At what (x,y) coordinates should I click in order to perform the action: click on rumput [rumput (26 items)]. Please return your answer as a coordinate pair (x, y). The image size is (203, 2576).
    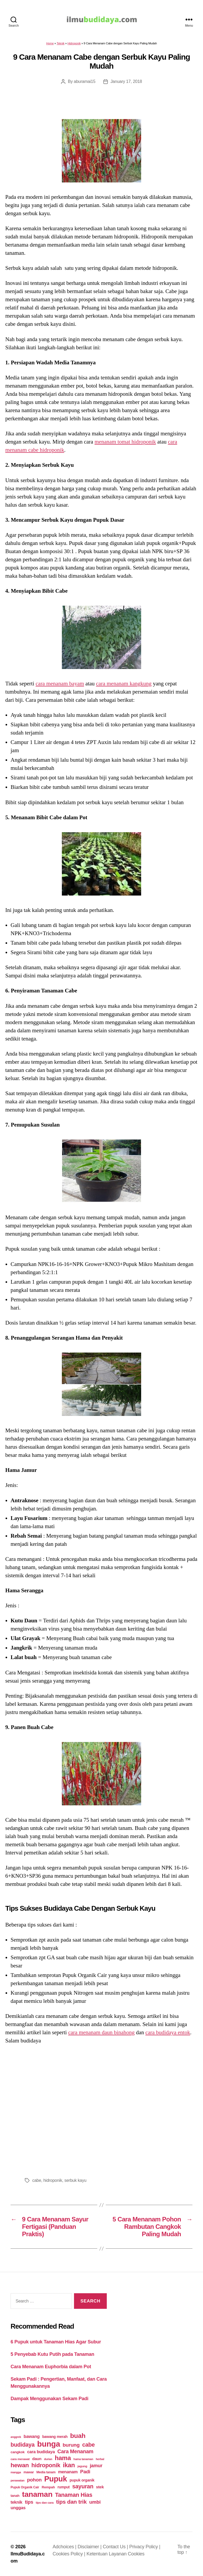
    Looking at the image, I should click on (63, 2487).